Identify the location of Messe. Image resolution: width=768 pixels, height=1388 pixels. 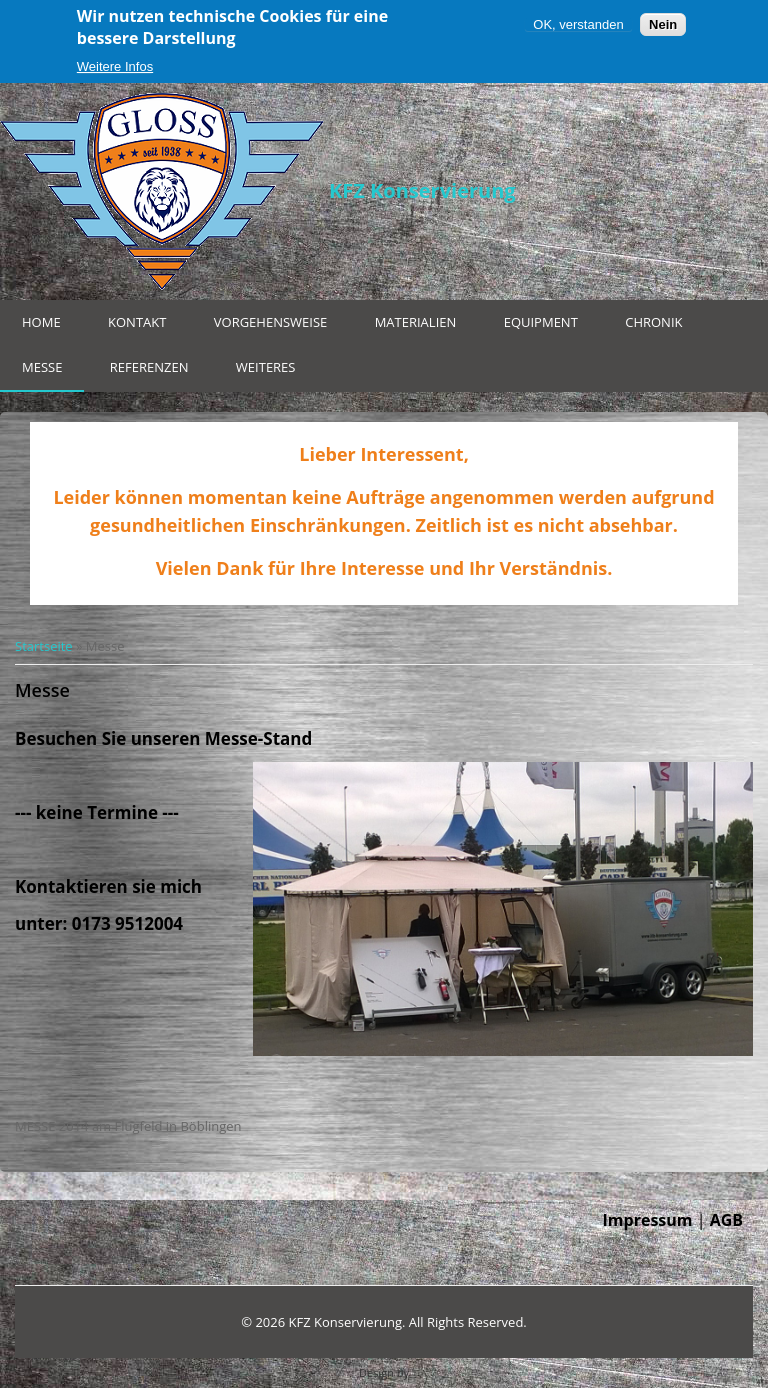
(42, 367).